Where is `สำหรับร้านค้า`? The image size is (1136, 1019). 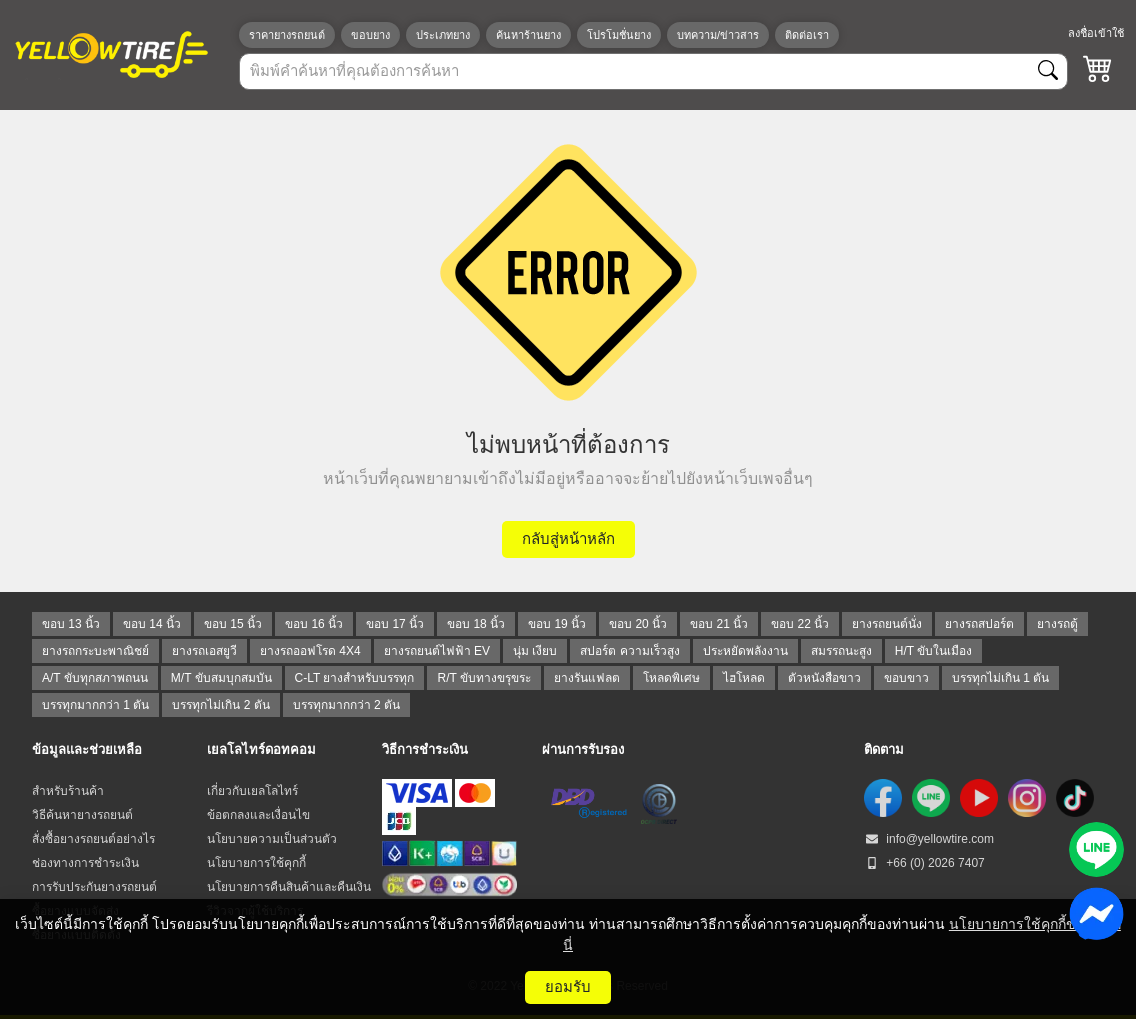
สำหรับร้านค้า is located at coordinates (68, 791).